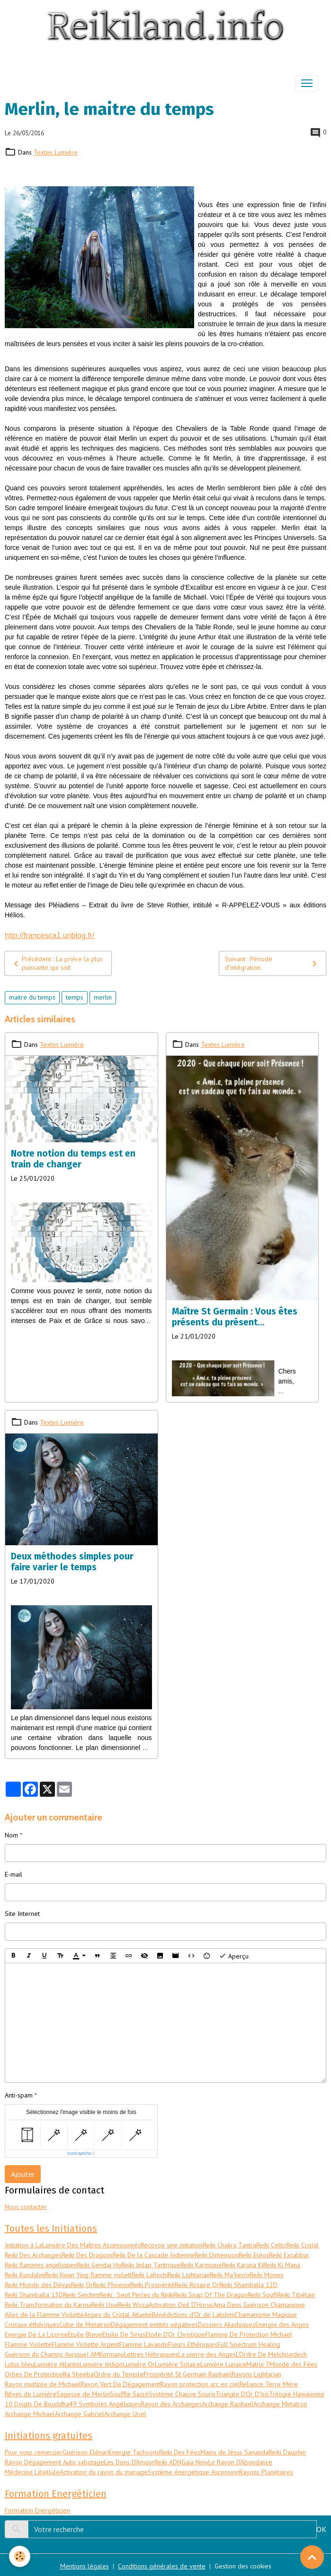 The width and height of the screenshot is (331, 2576). Describe the element at coordinates (282, 2324) in the screenshot. I see `Energie des Anges` at that location.